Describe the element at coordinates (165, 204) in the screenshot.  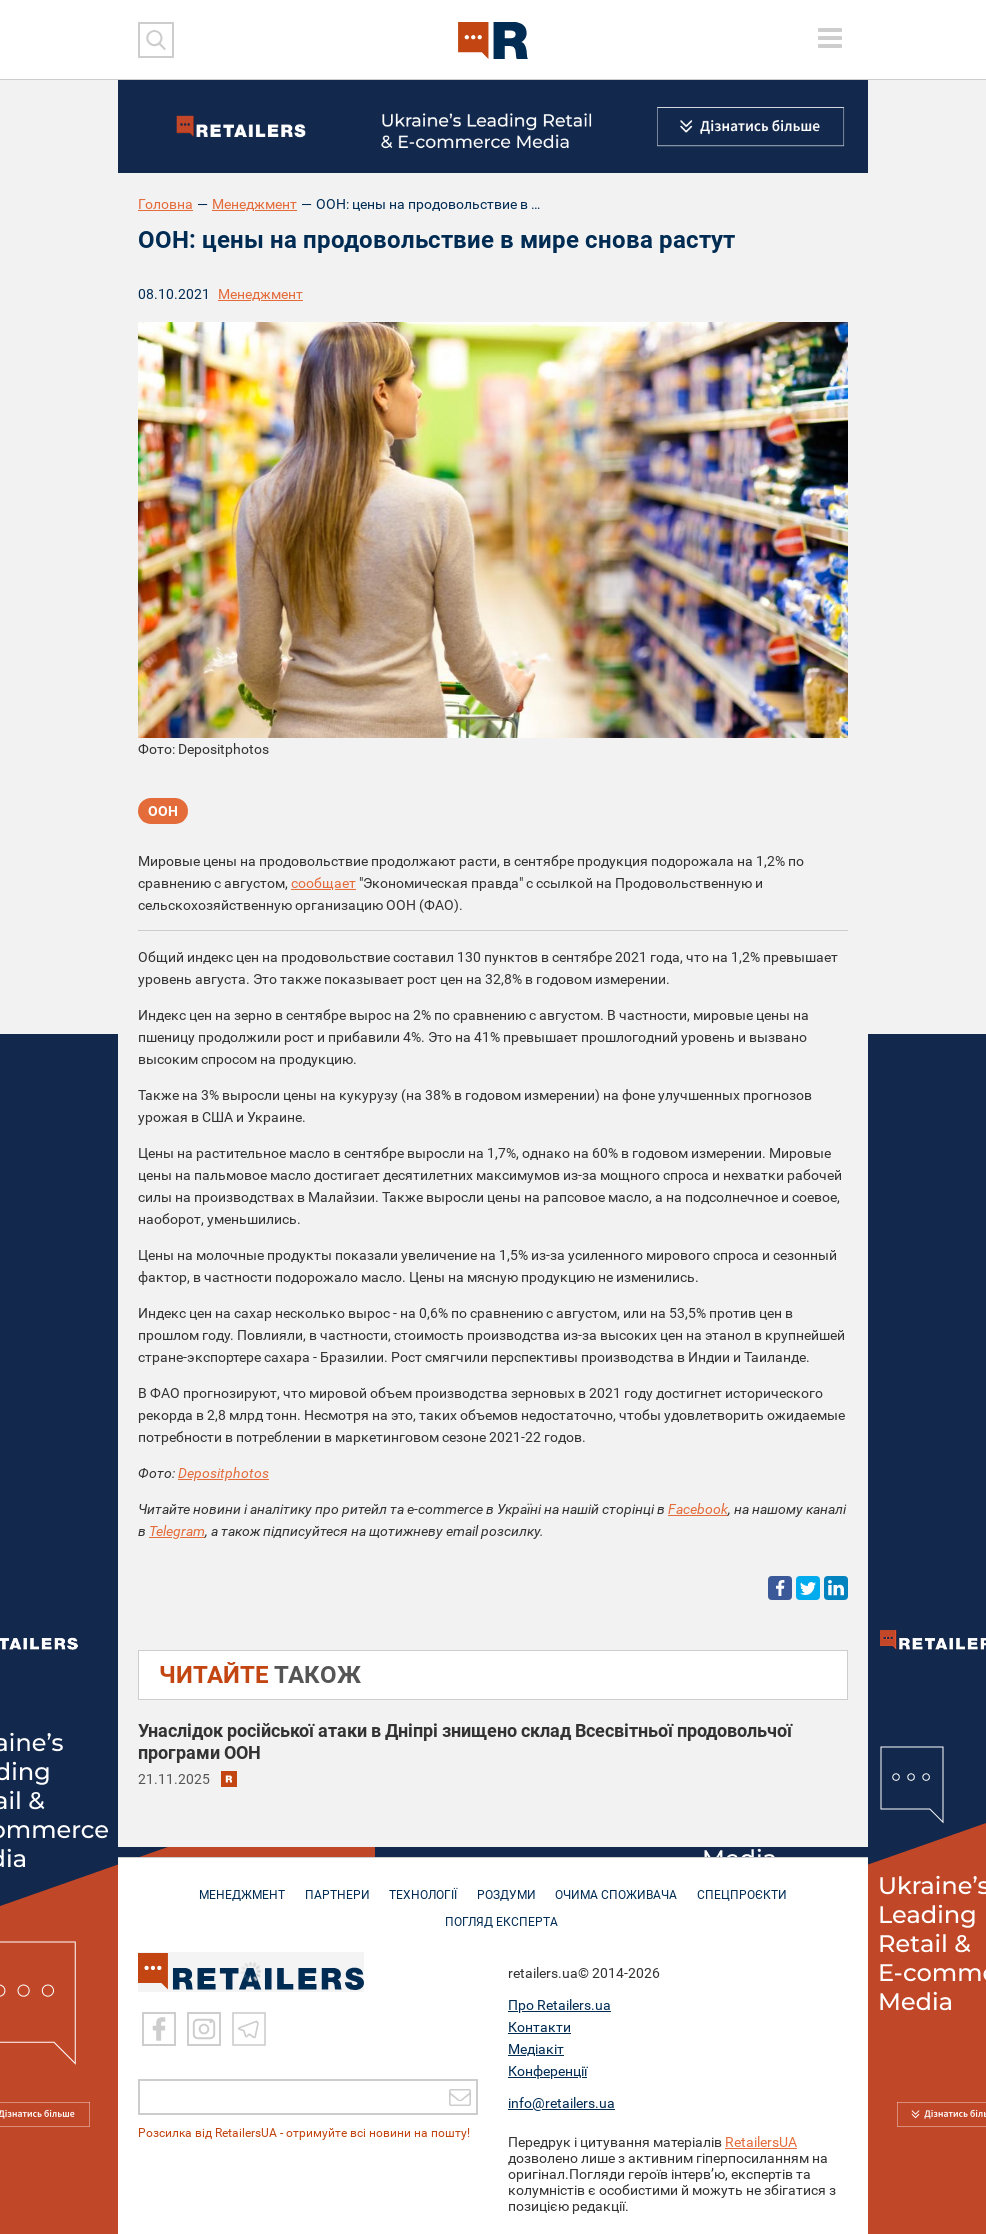
I see `Головна` at that location.